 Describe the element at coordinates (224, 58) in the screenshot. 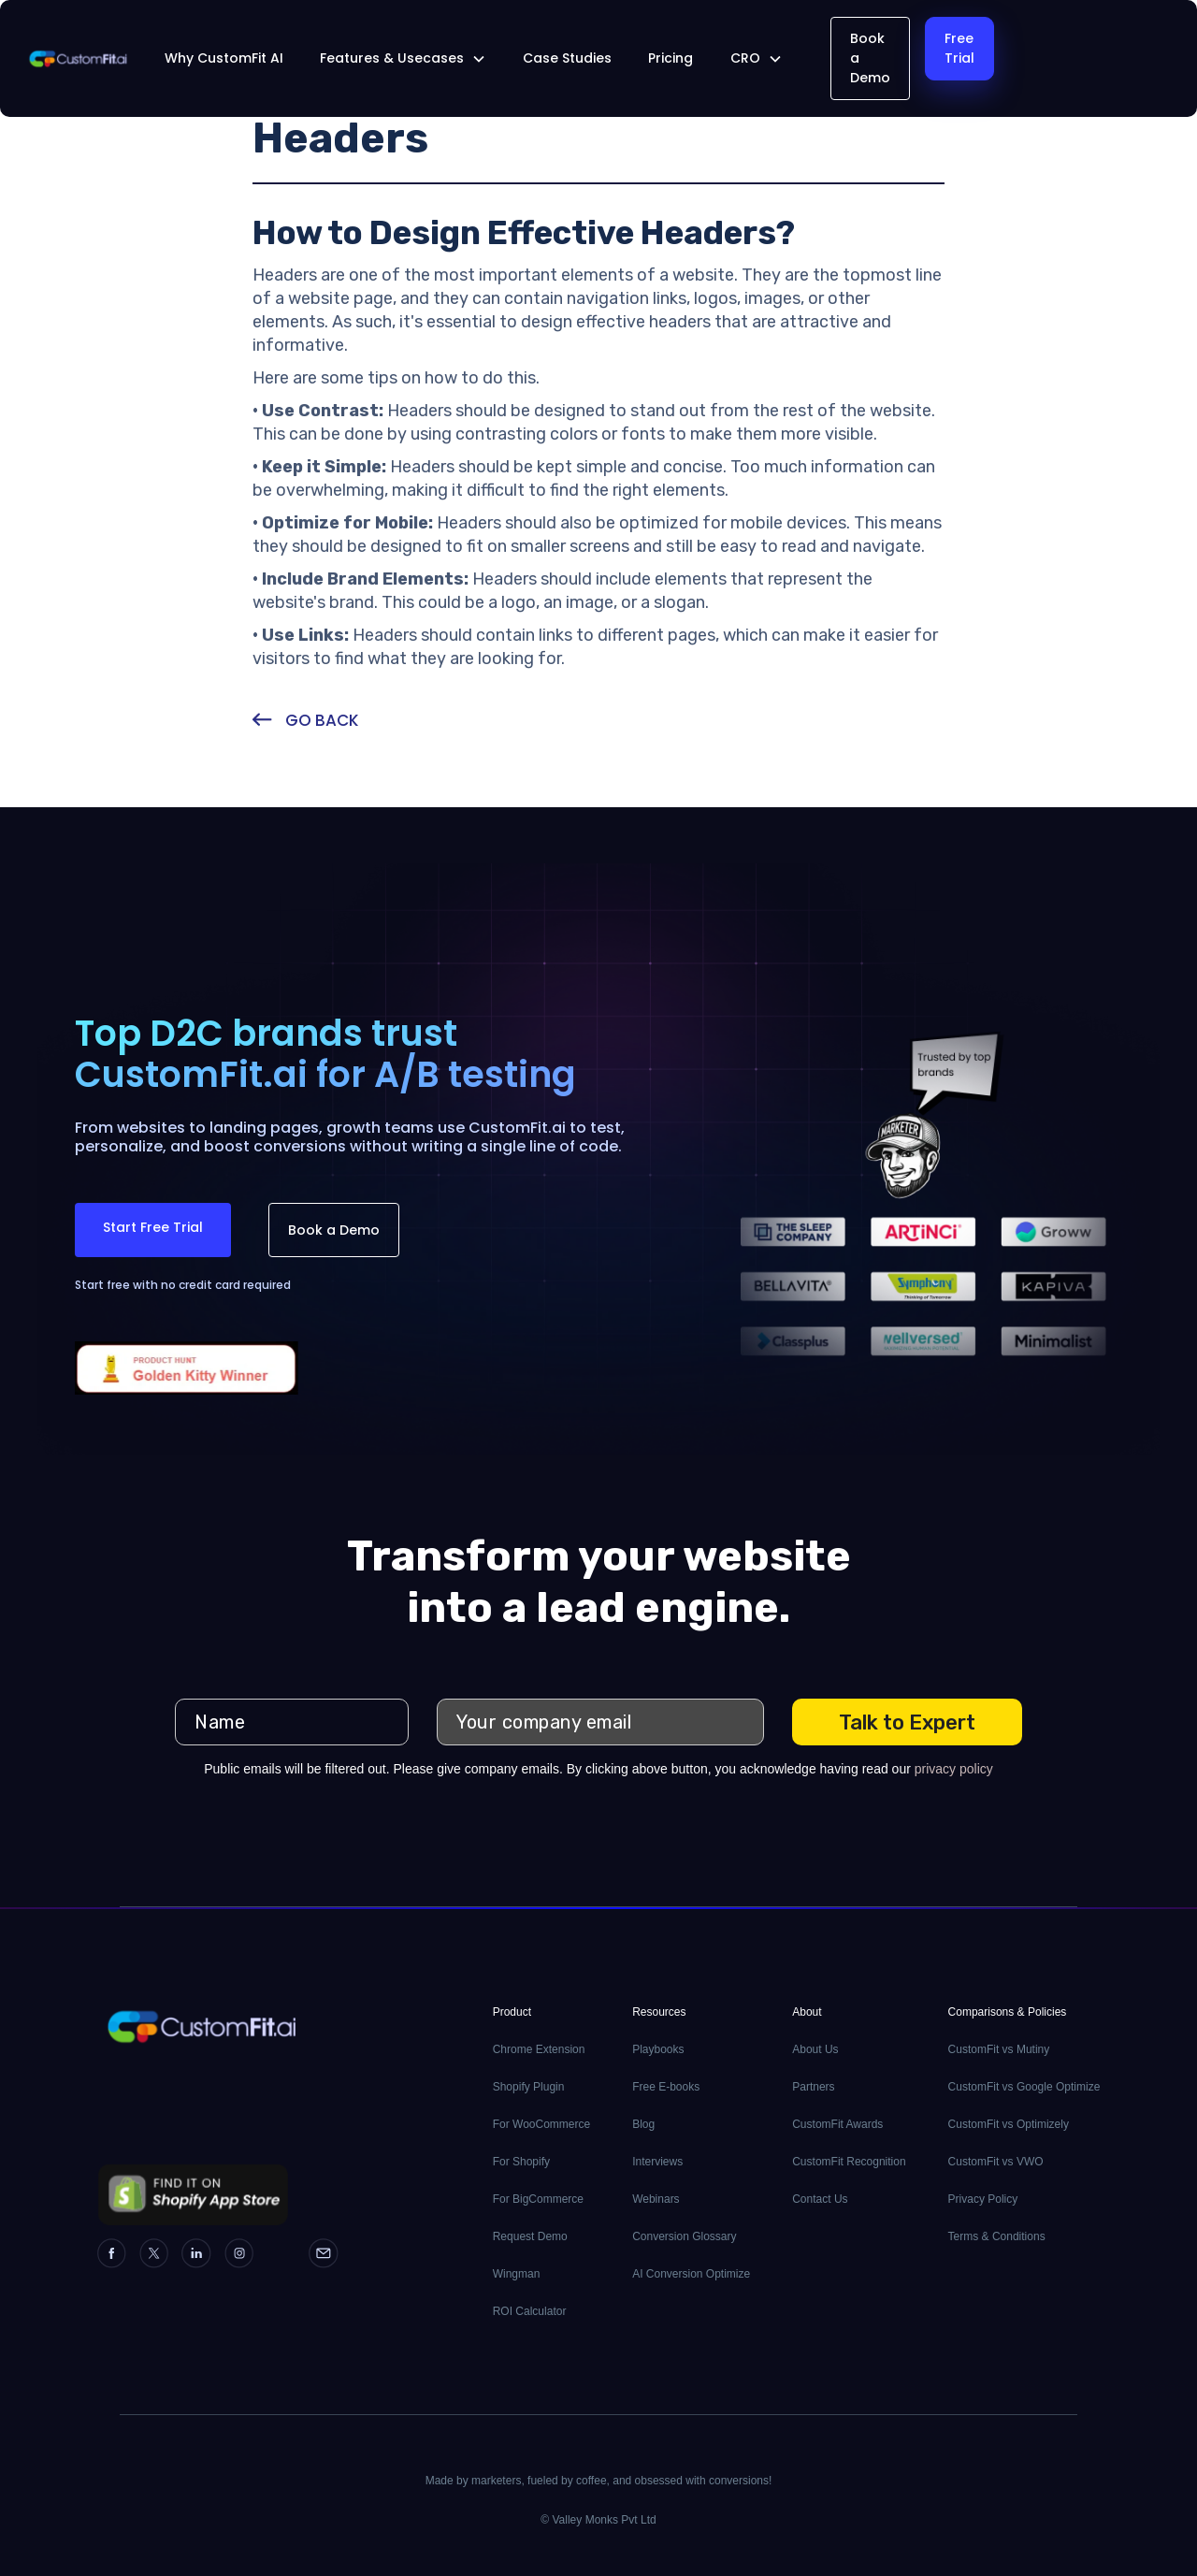

I see `Why CustomFit AI` at that location.